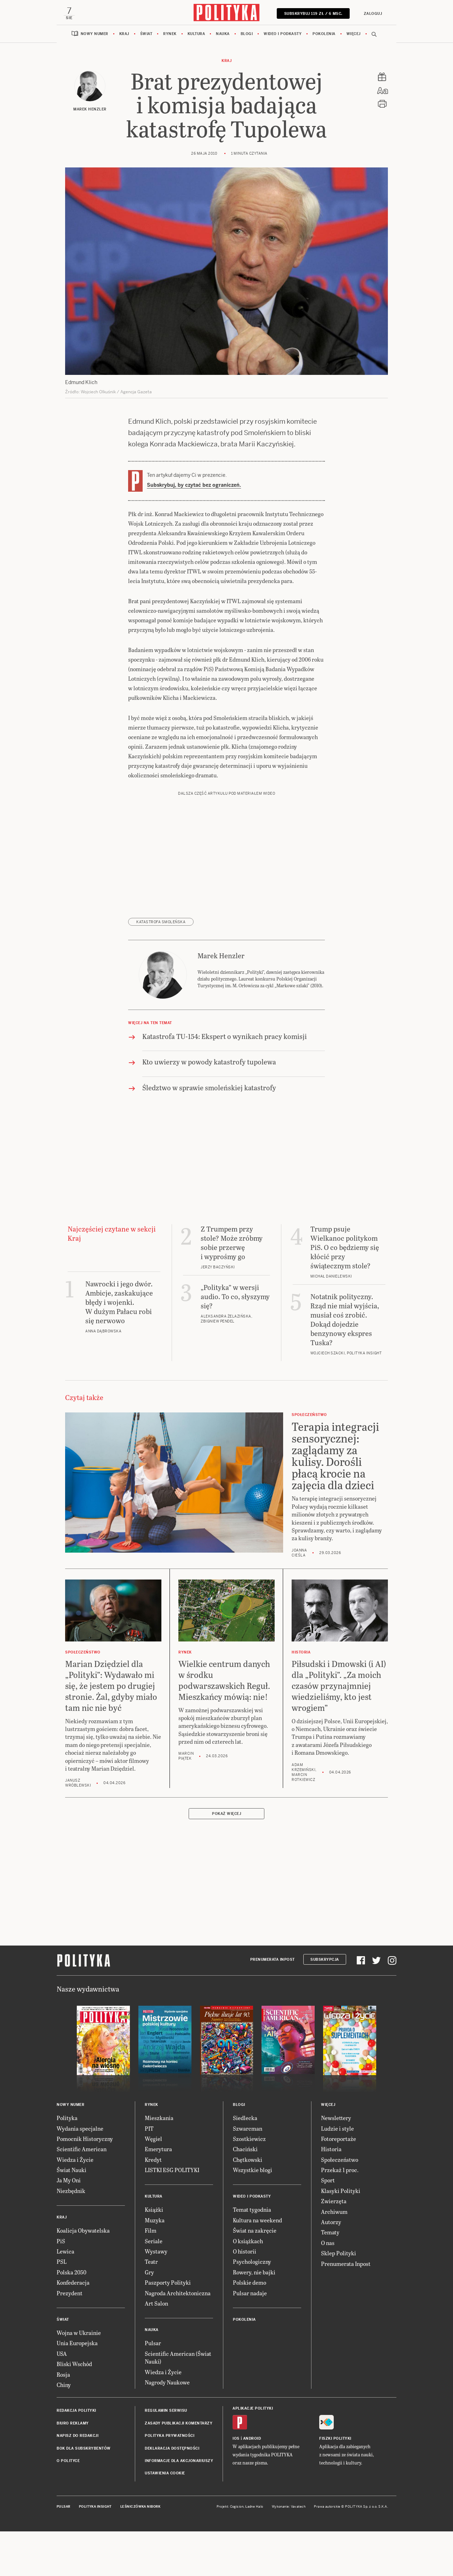  Describe the element at coordinates (178, 2359) in the screenshot. I see `Scientific American (Świat Nauki)` at that location.